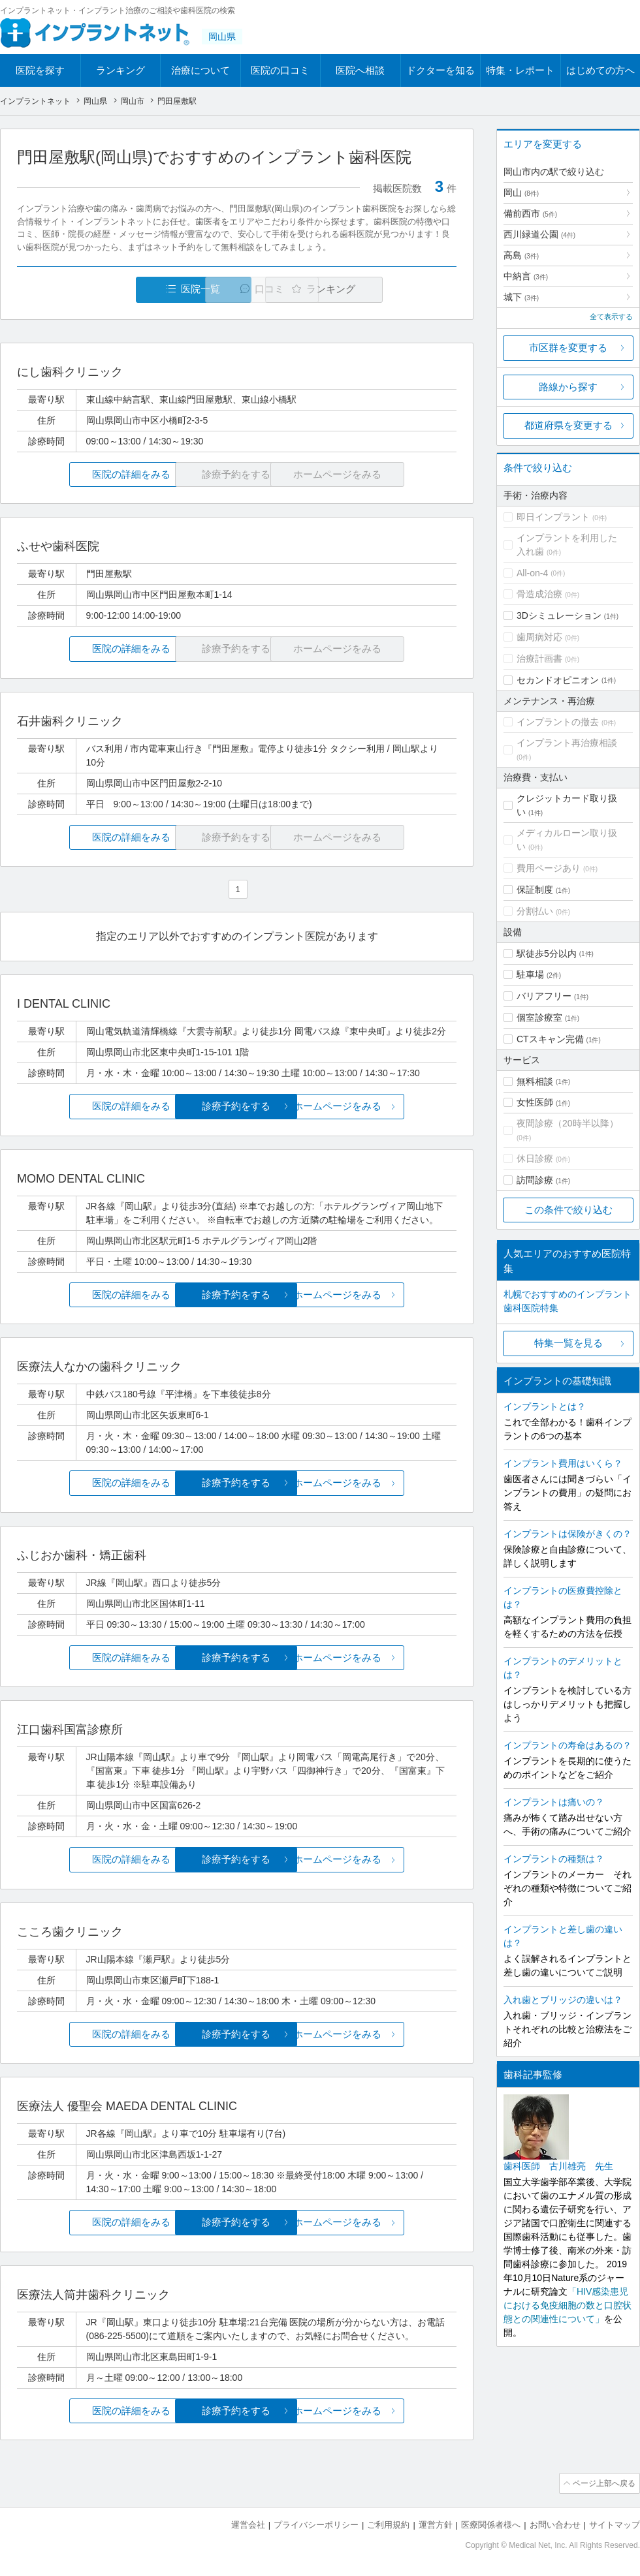 The width and height of the screenshot is (640, 2576). What do you see at coordinates (568, 1209) in the screenshot?
I see `この条件で絞り込む` at bounding box center [568, 1209].